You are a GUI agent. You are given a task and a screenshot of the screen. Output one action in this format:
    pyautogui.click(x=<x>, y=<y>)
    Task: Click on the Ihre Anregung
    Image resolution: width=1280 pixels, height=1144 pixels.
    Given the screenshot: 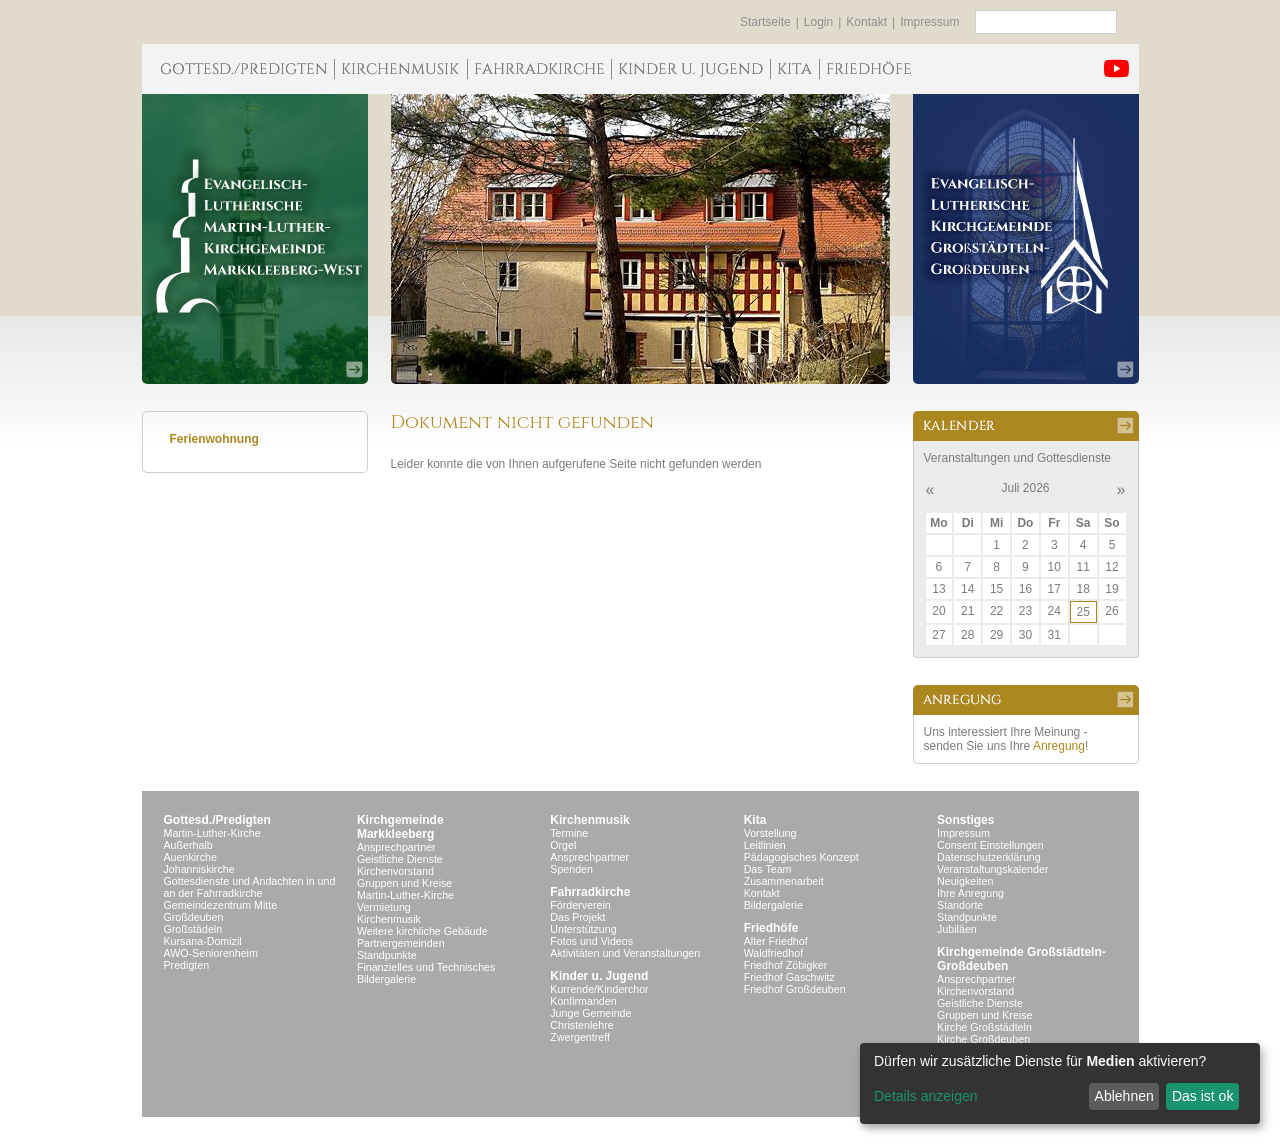 What is the action you would take?
    pyautogui.click(x=970, y=893)
    